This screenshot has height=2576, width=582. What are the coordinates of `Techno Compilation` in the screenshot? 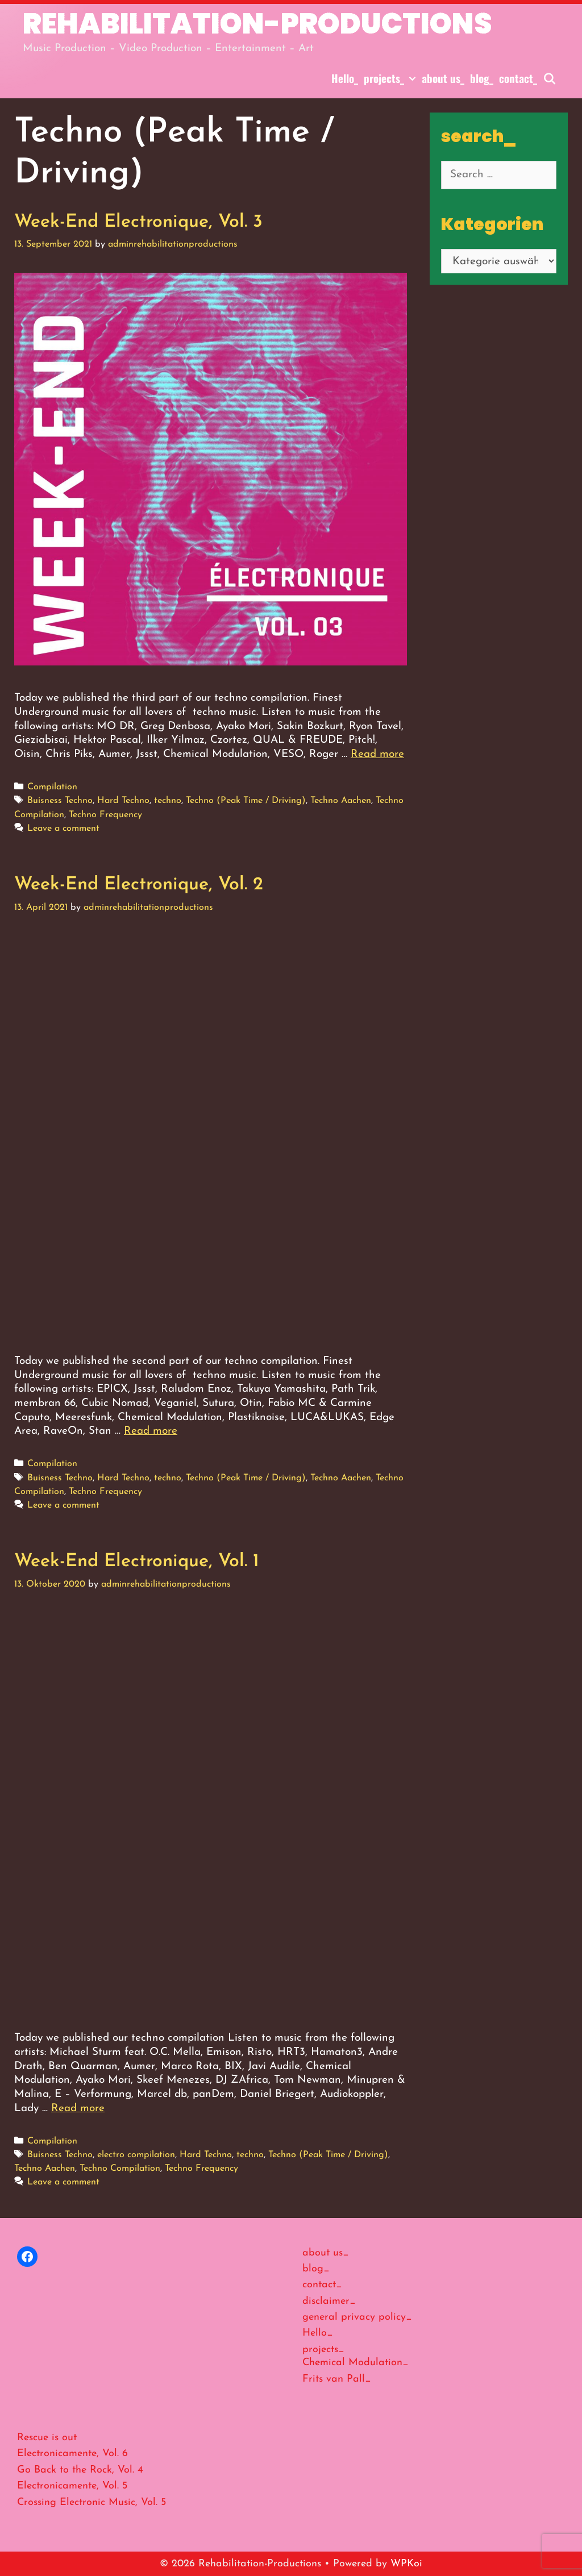 It's located at (120, 2168).